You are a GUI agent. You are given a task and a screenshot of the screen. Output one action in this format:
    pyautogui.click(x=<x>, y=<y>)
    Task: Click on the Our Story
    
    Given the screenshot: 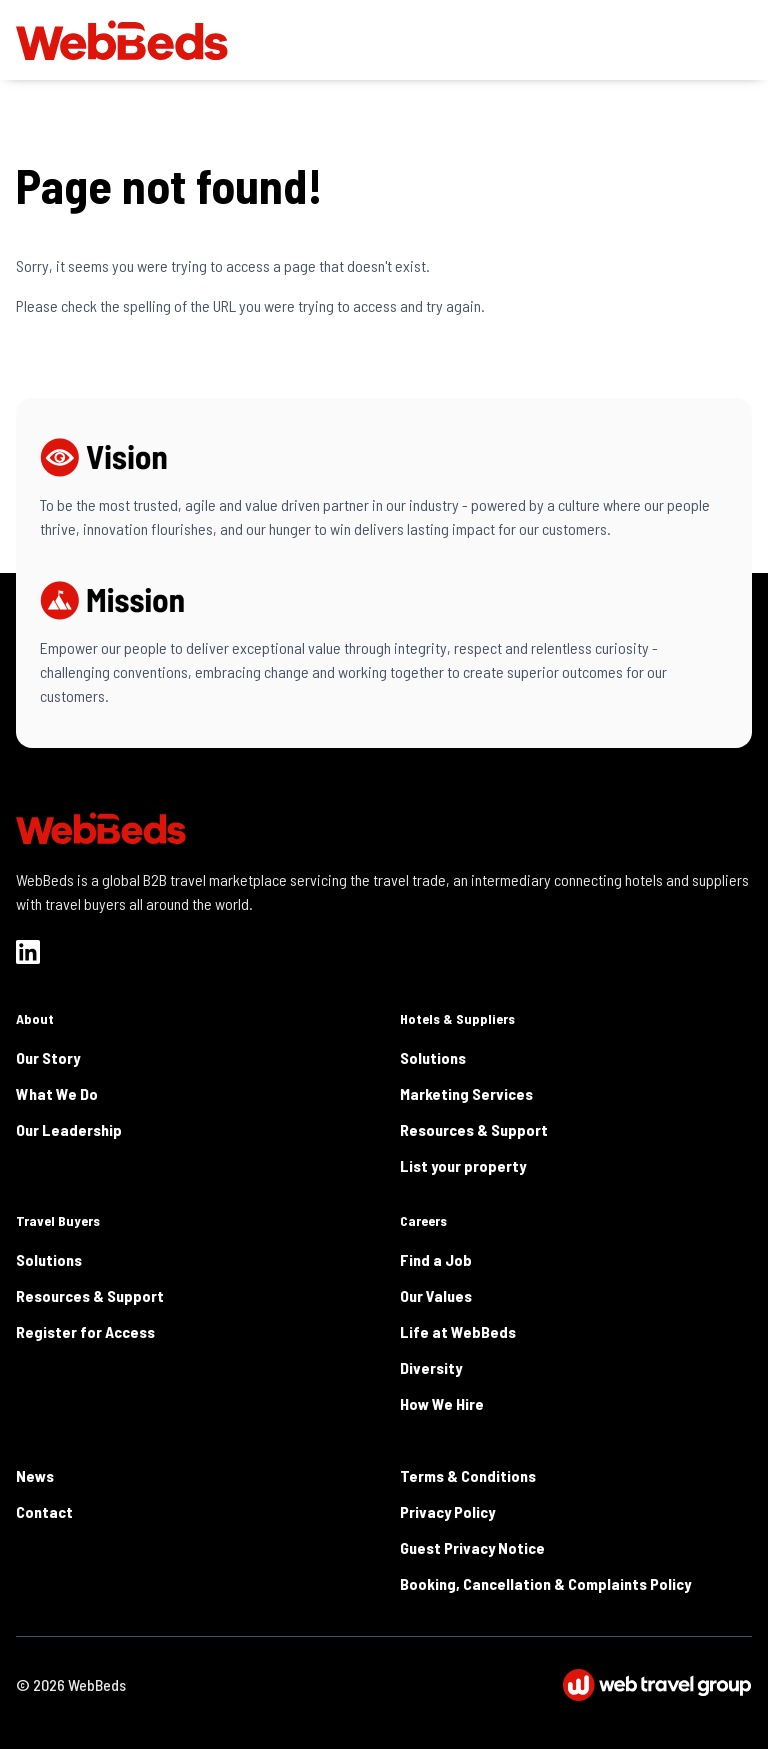 What is the action you would take?
    pyautogui.click(x=48, y=1057)
    